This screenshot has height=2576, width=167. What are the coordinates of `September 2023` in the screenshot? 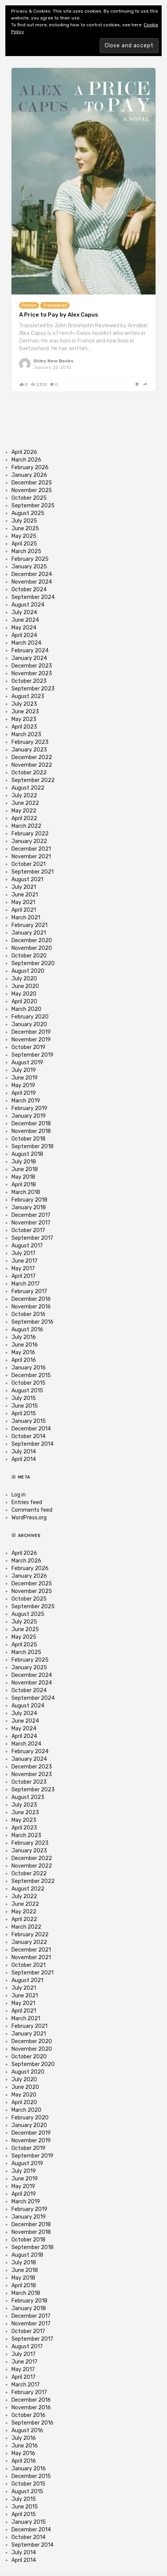 It's located at (33, 688).